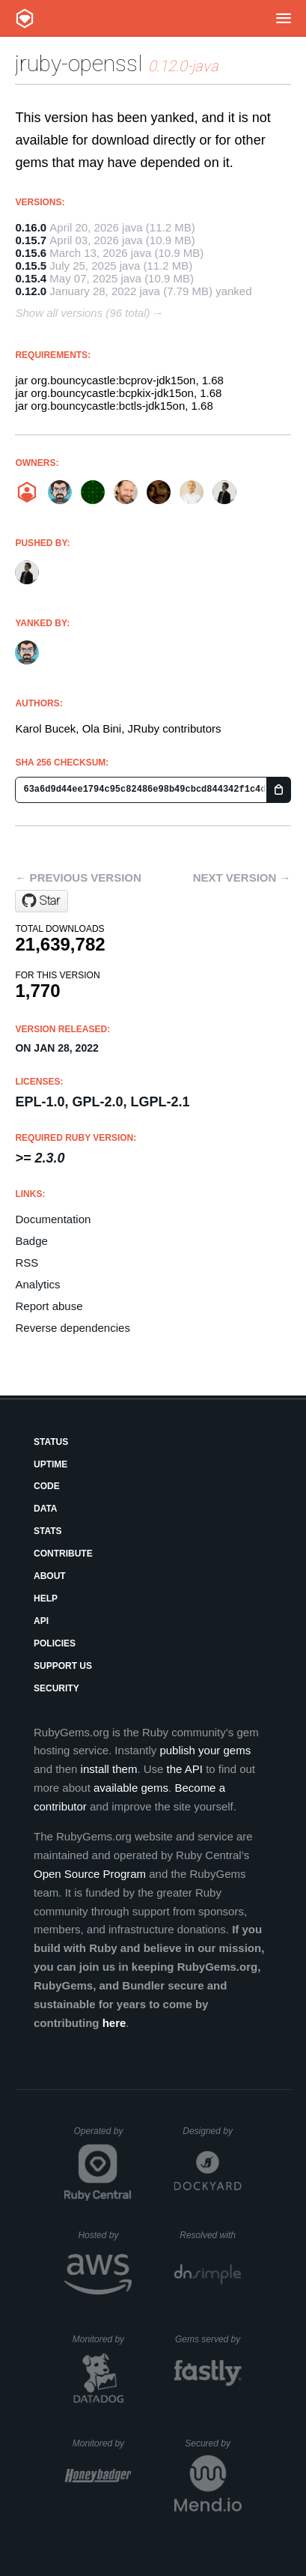 Image resolution: width=306 pixels, height=2576 pixels. What do you see at coordinates (50, 1576) in the screenshot?
I see `About` at bounding box center [50, 1576].